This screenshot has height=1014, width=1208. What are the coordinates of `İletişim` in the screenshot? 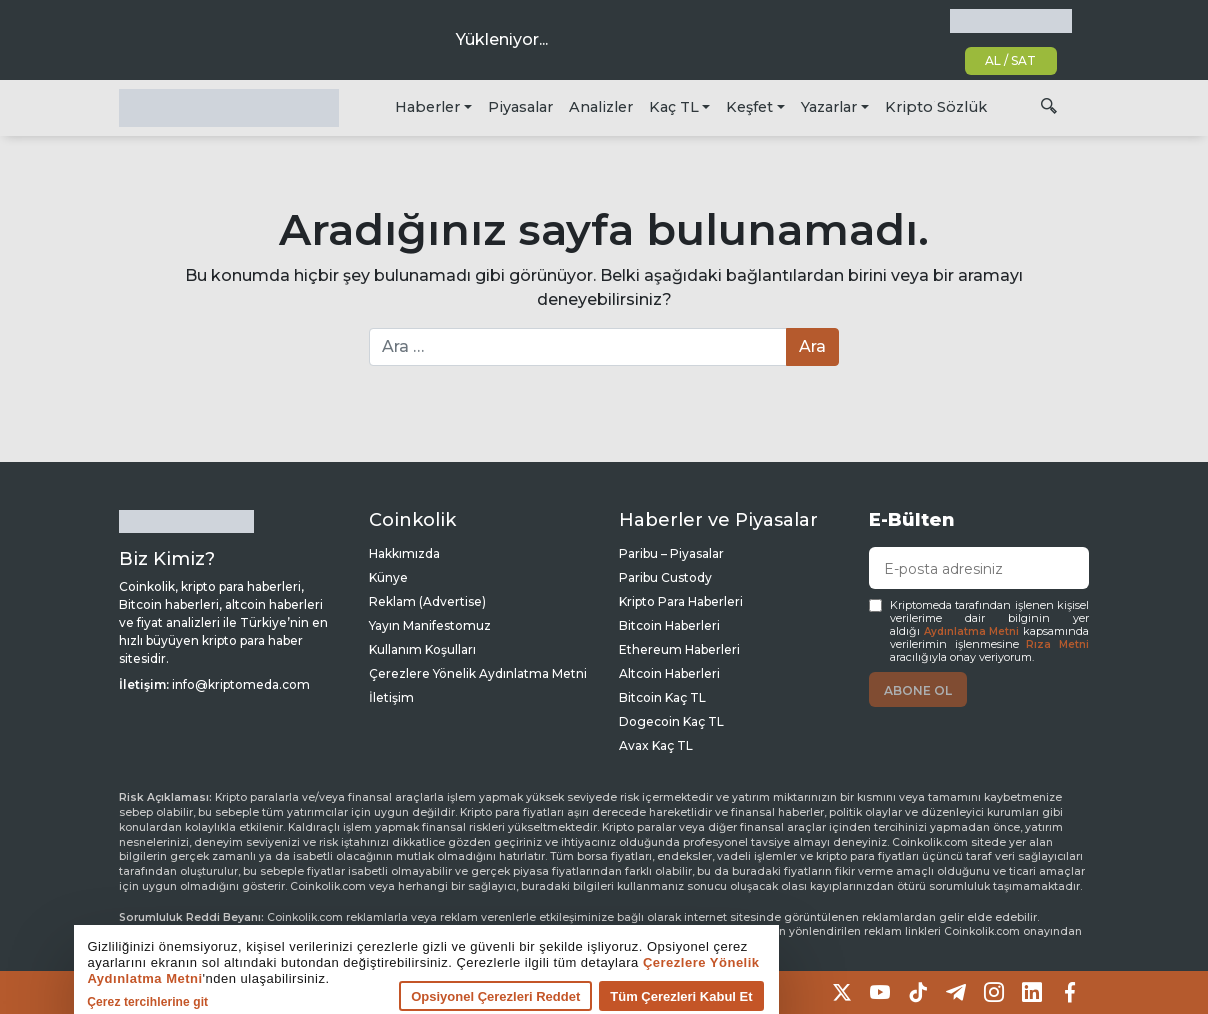 It's located at (391, 697).